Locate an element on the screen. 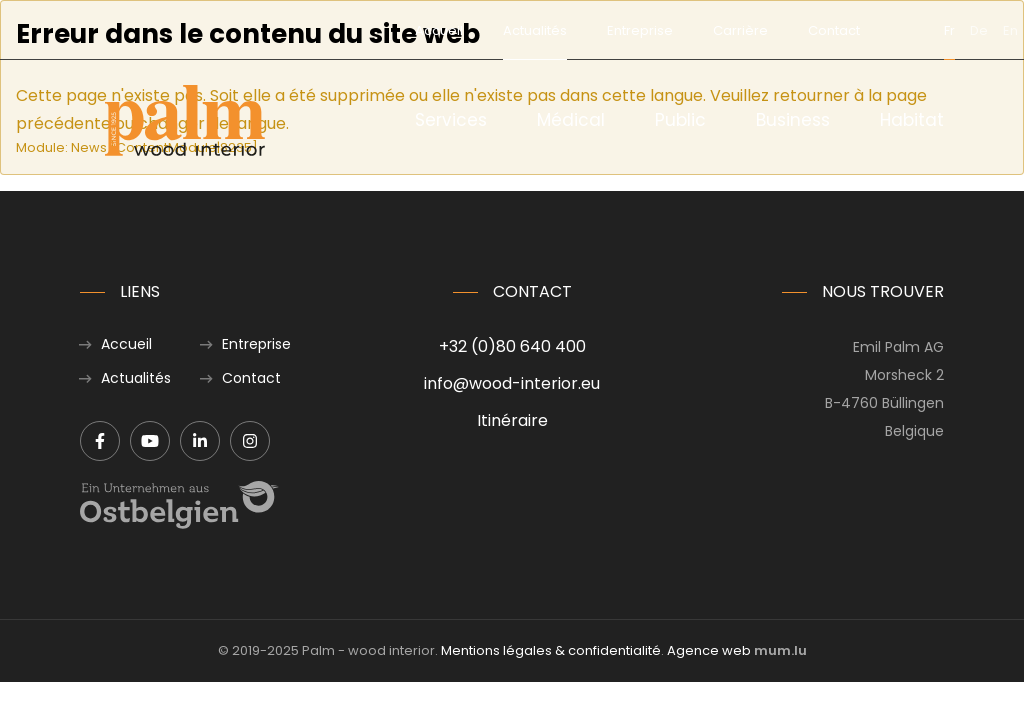 This screenshot has width=1024, height=720. Public is located at coordinates (680, 120).